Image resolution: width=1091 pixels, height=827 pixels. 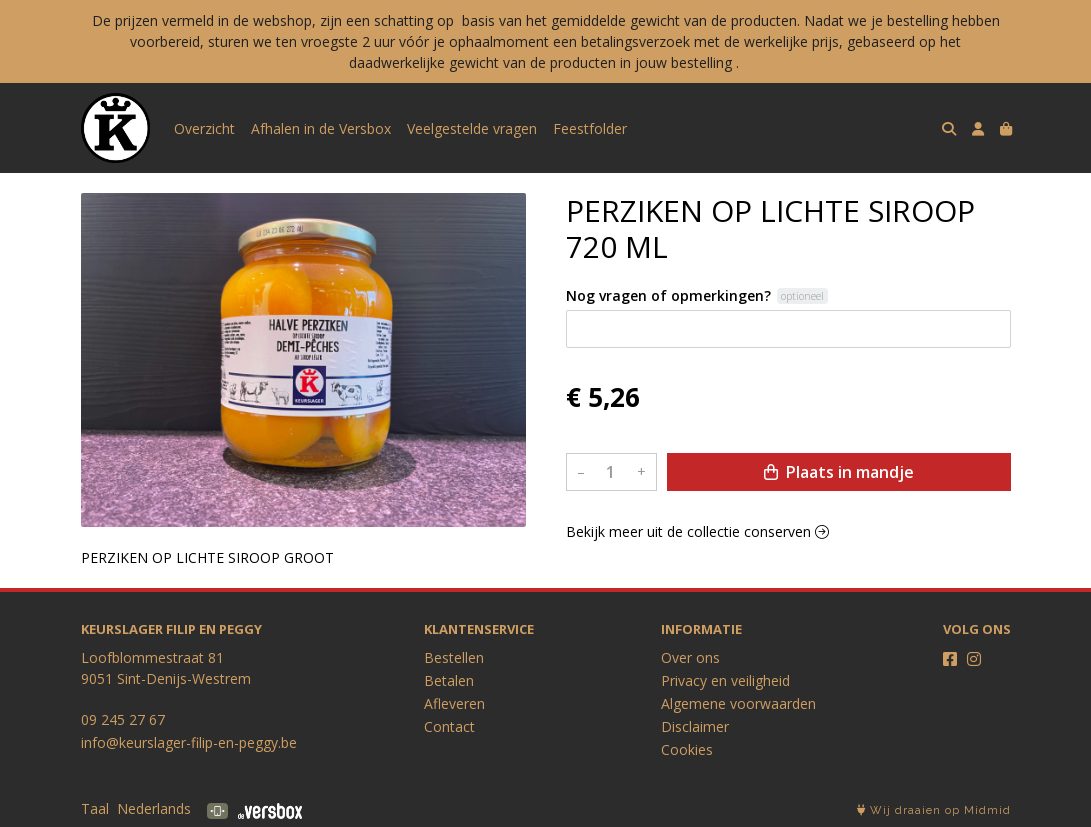 What do you see at coordinates (668, 295) in the screenshot?
I see `Nog vragen of opmerkingen?` at bounding box center [668, 295].